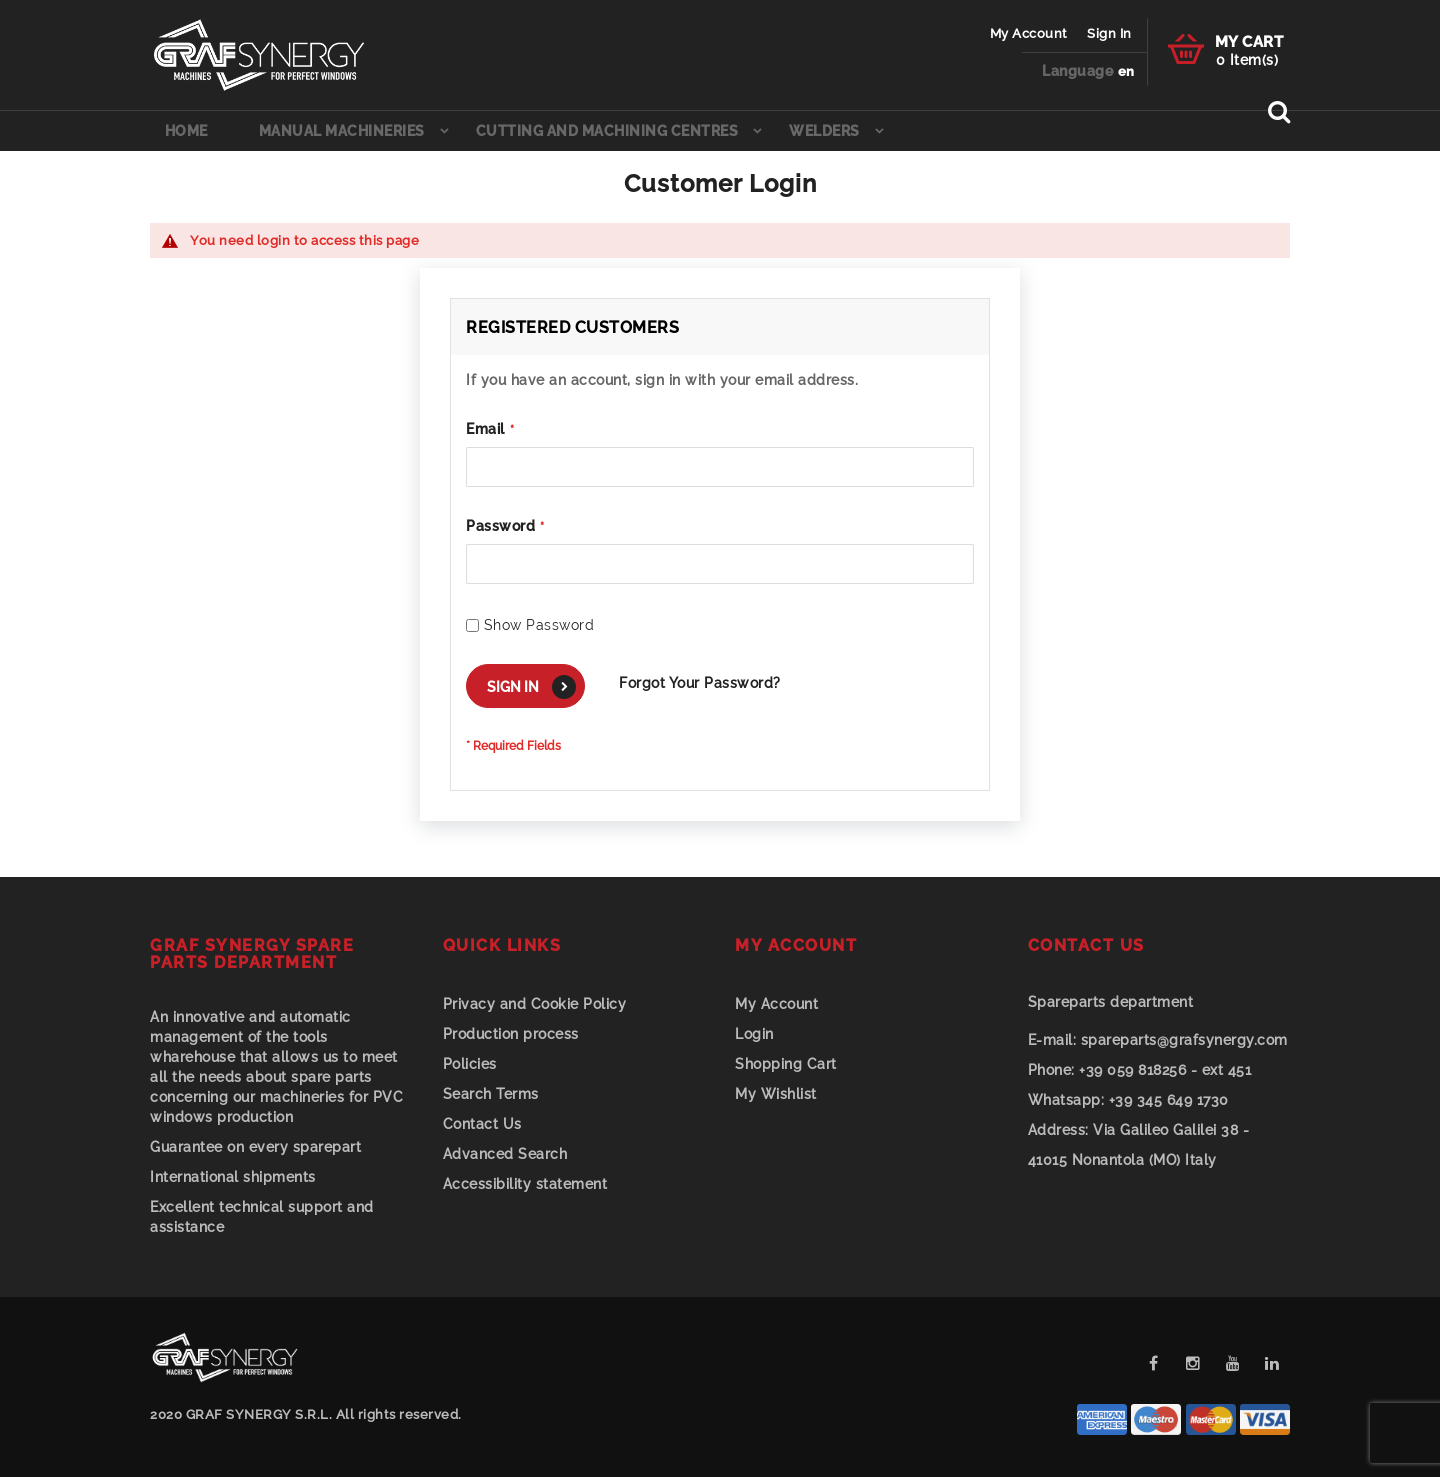 Image resolution: width=1440 pixels, height=1477 pixels. What do you see at coordinates (754, 1034) in the screenshot?
I see `Login` at bounding box center [754, 1034].